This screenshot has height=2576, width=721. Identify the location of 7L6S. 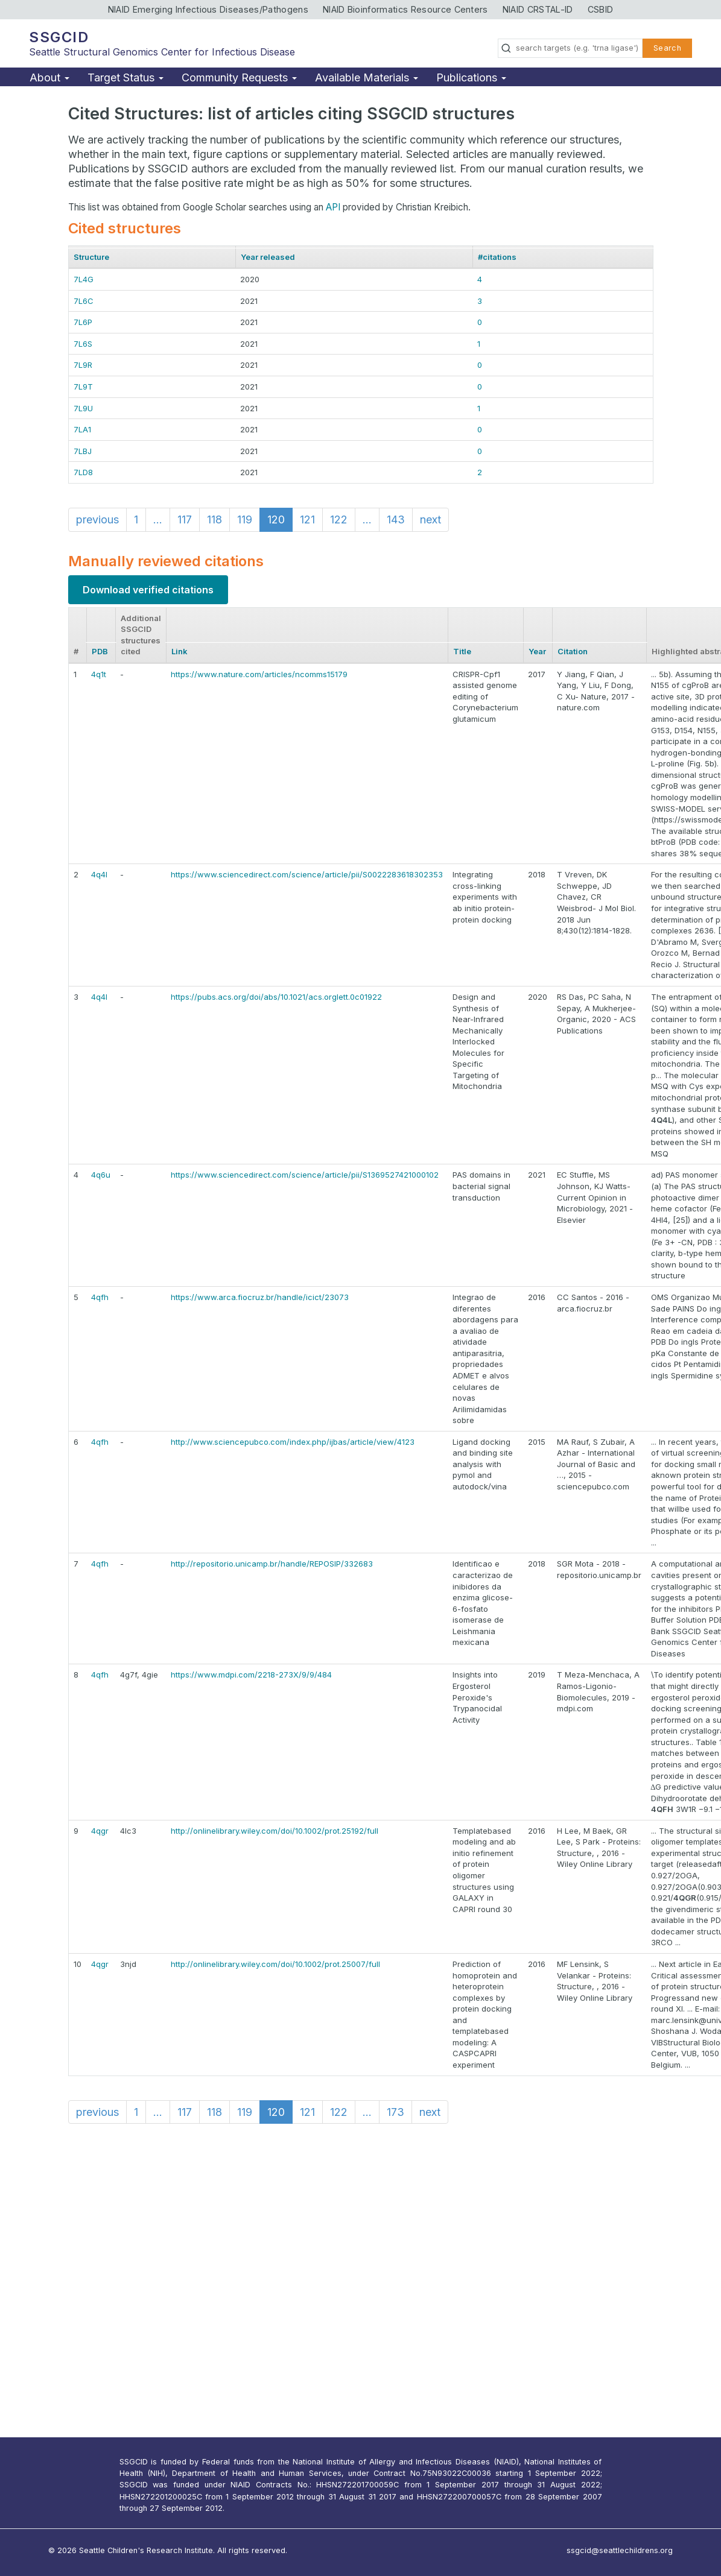
(83, 344).